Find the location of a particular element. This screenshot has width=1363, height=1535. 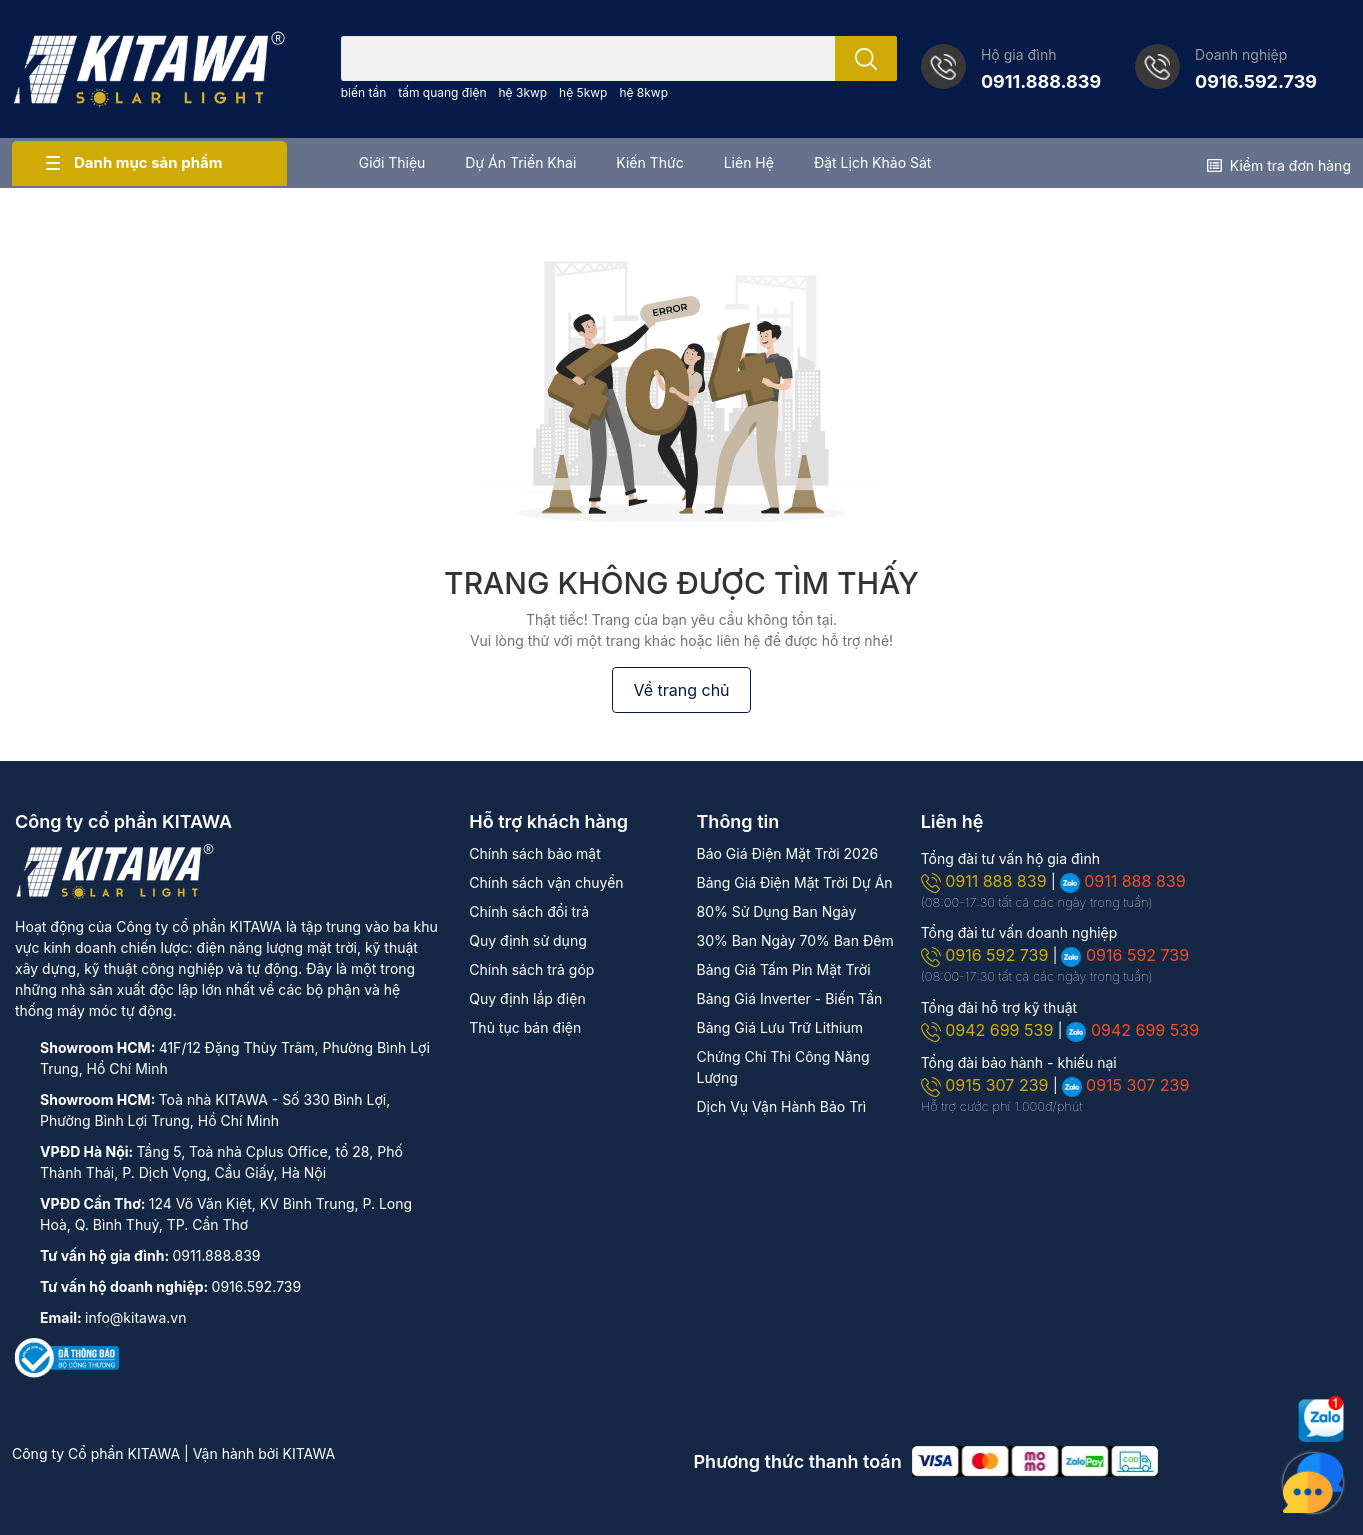

Quy định lắp điện is located at coordinates (527, 998).